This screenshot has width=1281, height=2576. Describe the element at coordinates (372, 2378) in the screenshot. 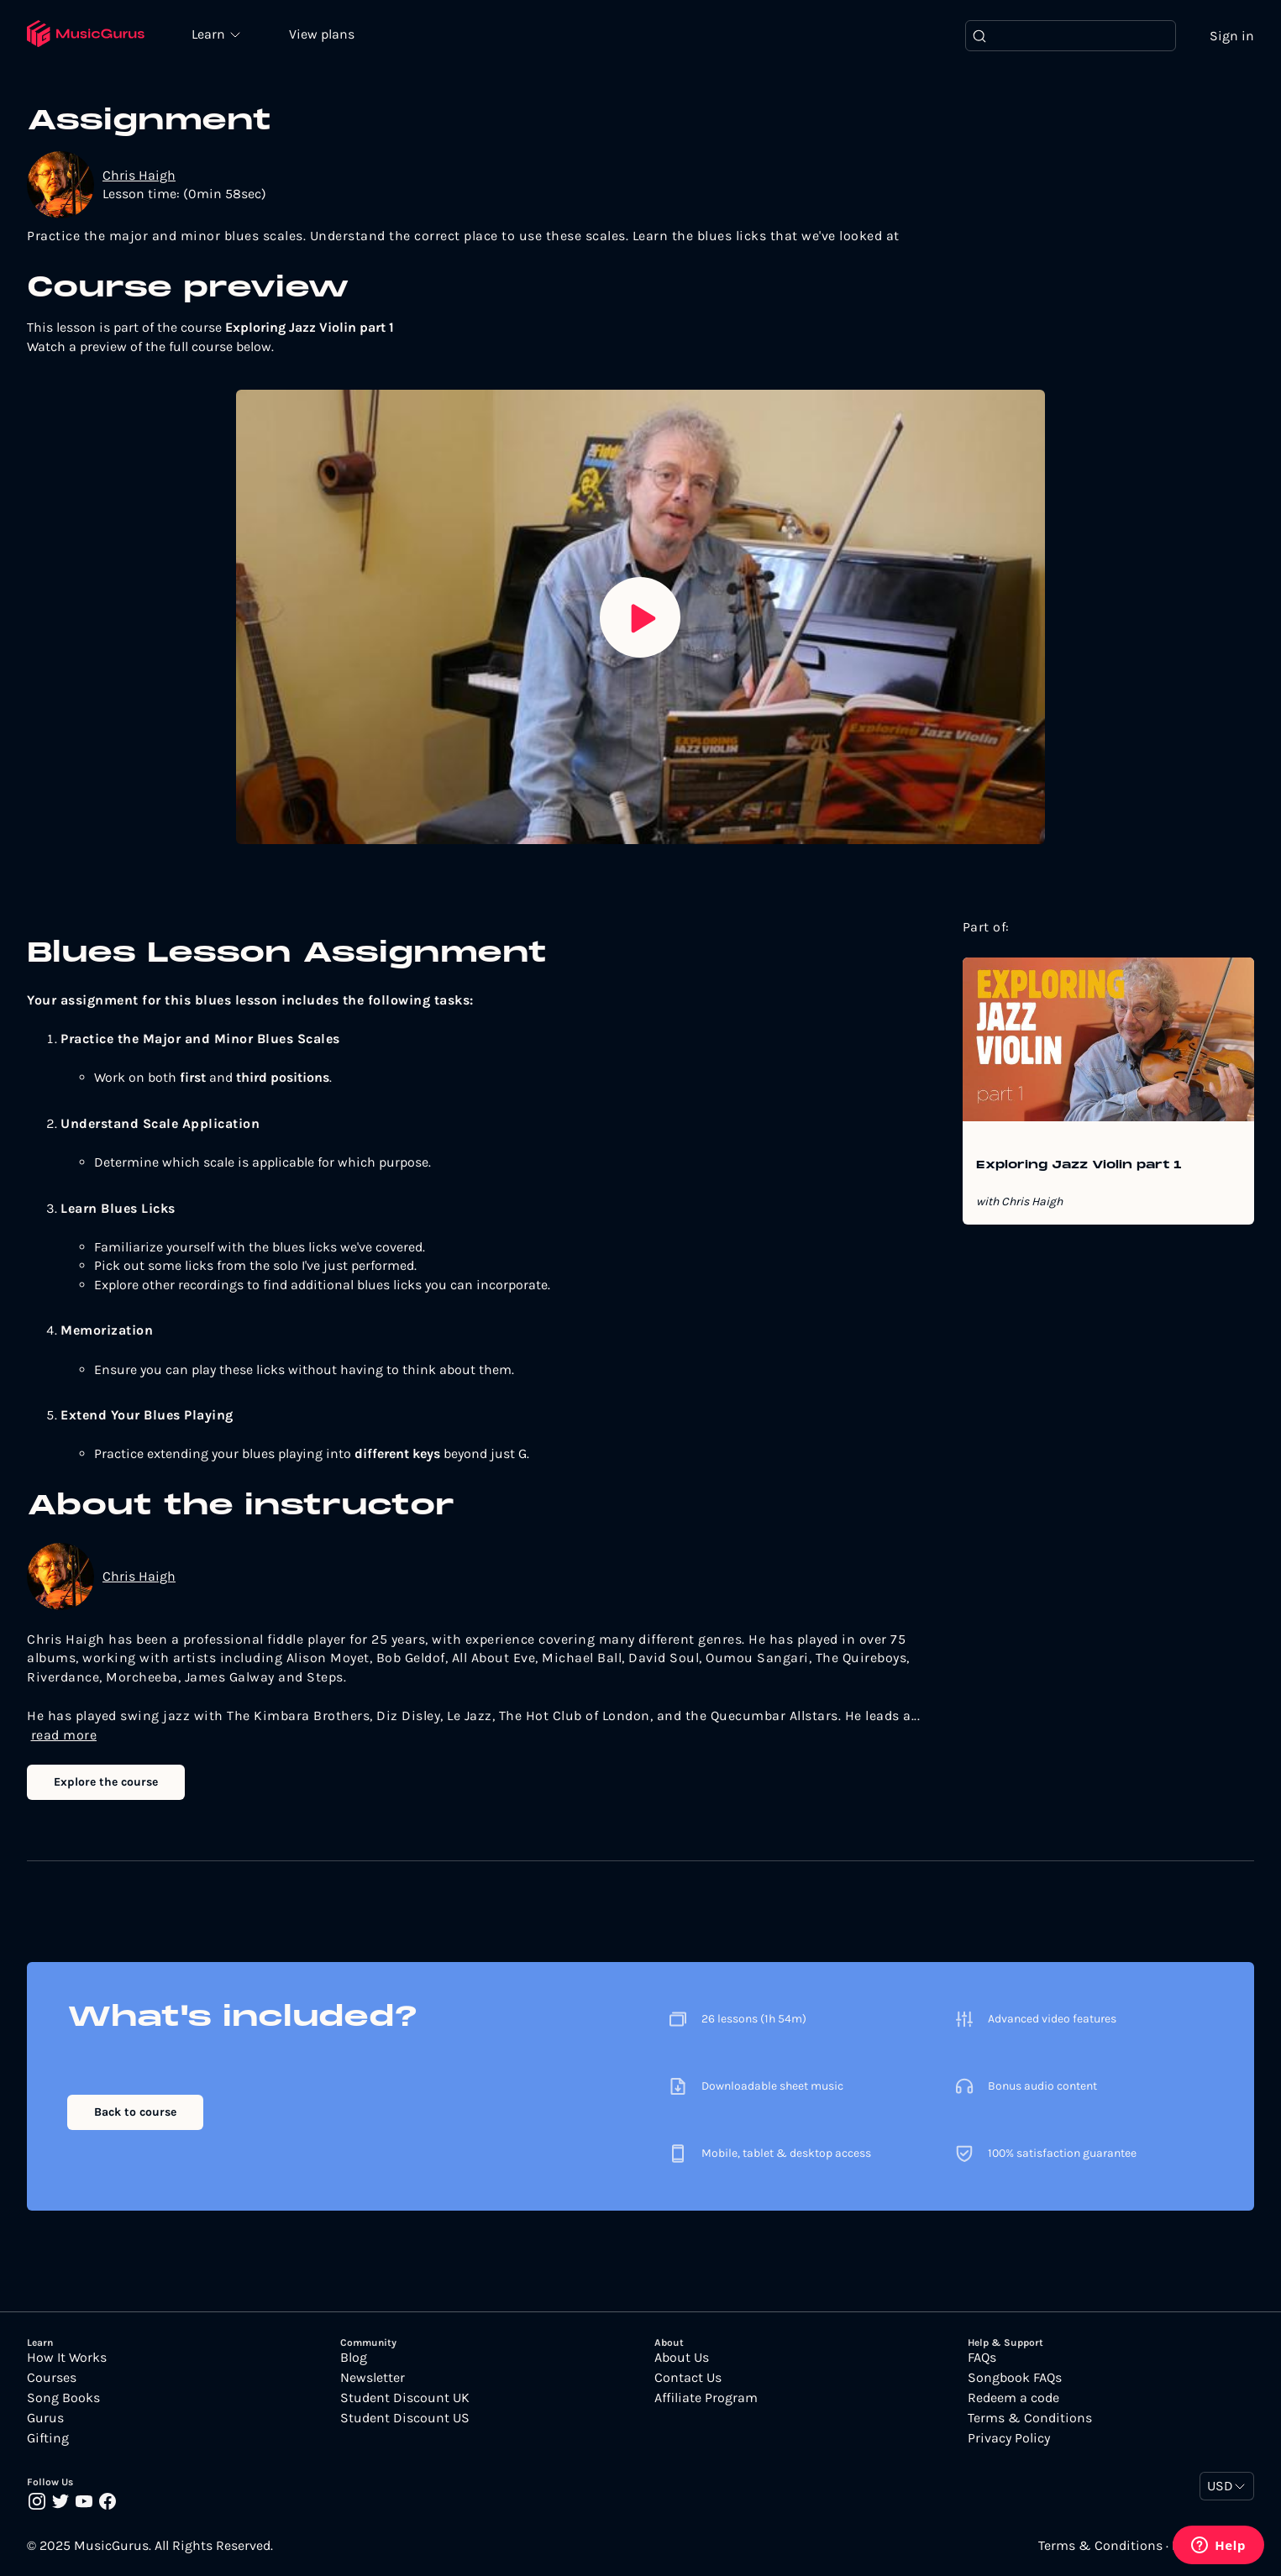

I see `Newsletter` at that location.